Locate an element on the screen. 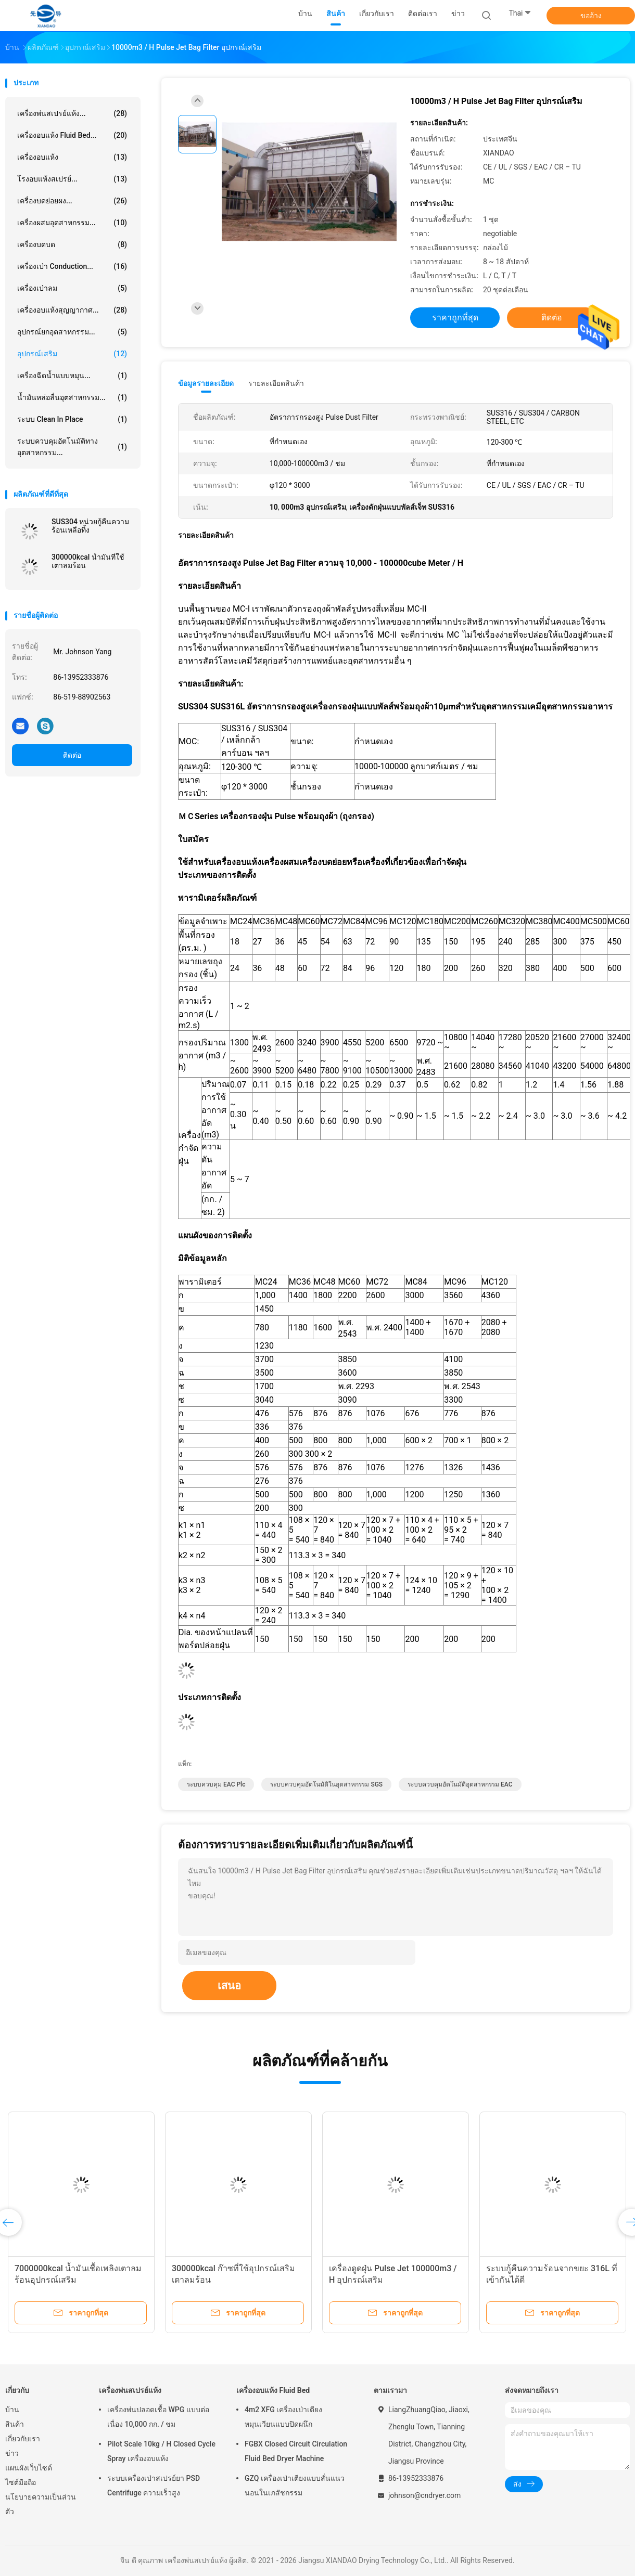 This screenshot has width=635, height=2576. น้ำมันหล่อลื่นอุตสาหกรรม... is located at coordinates (72, 397).